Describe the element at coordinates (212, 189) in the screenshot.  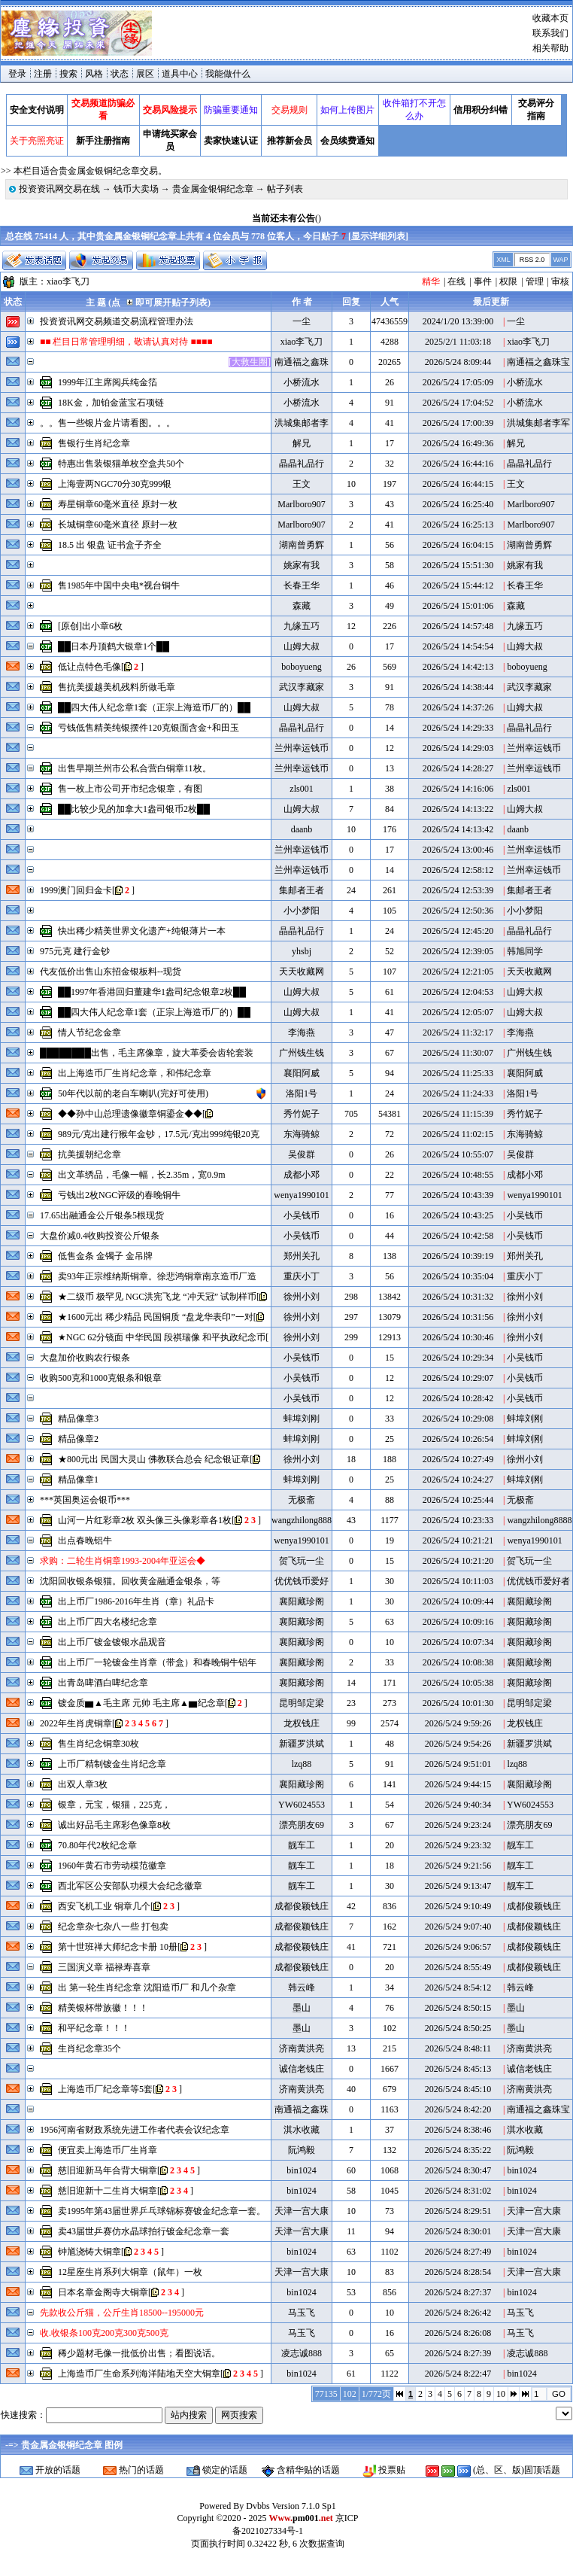
I see `贵金属金银铜纪念章` at that location.